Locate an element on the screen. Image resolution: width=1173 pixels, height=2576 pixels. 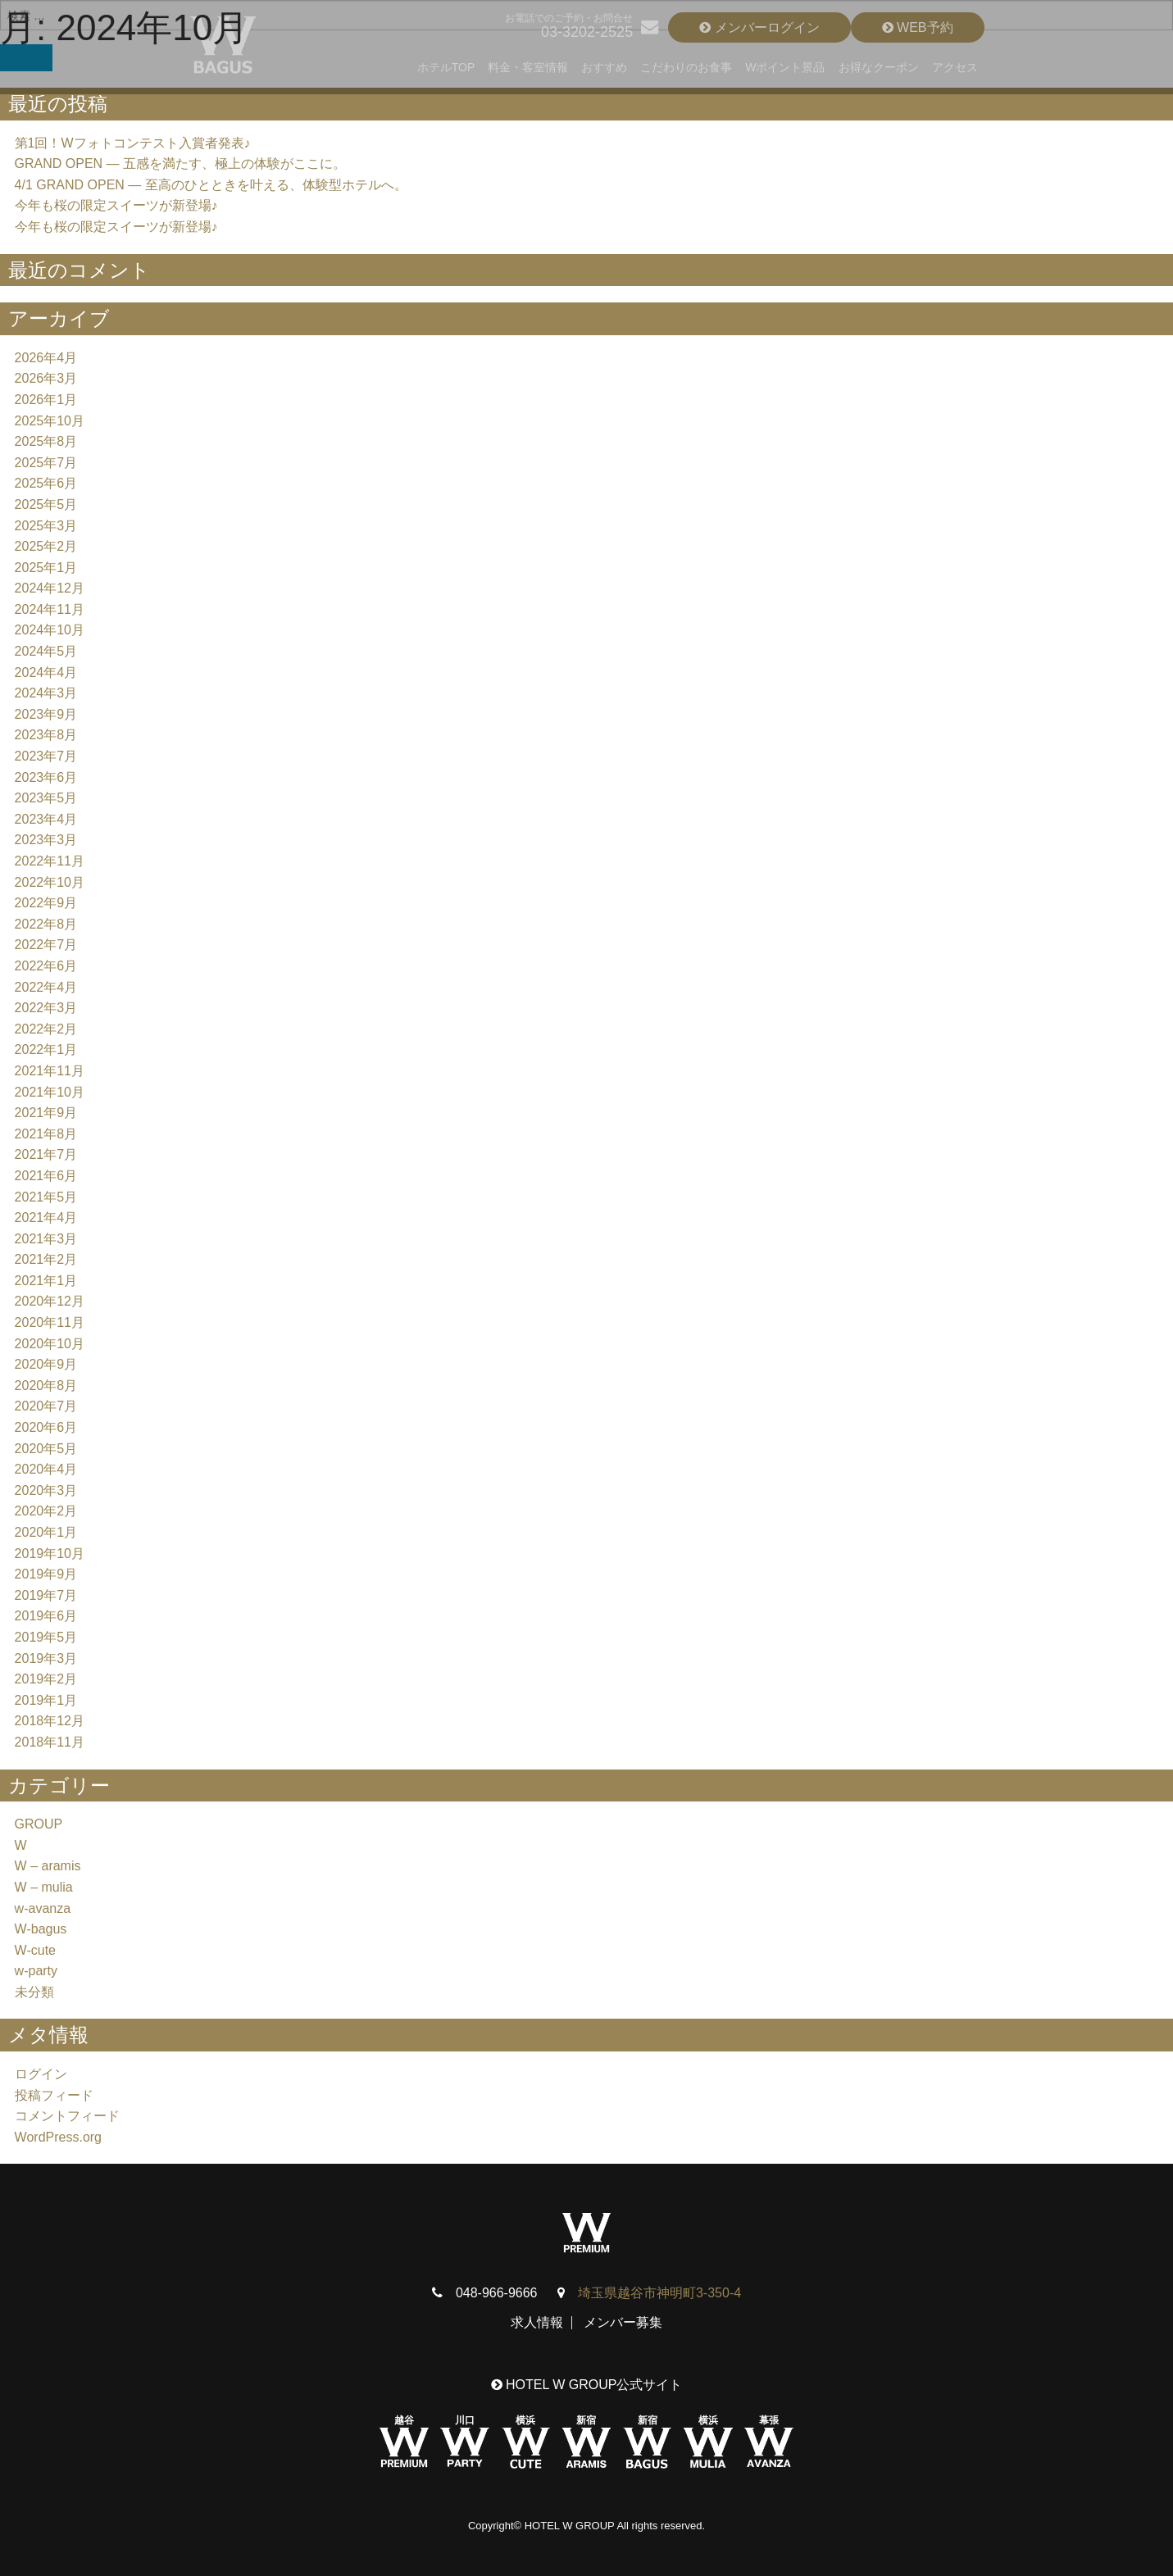
2022年6月 is located at coordinates (46, 966).